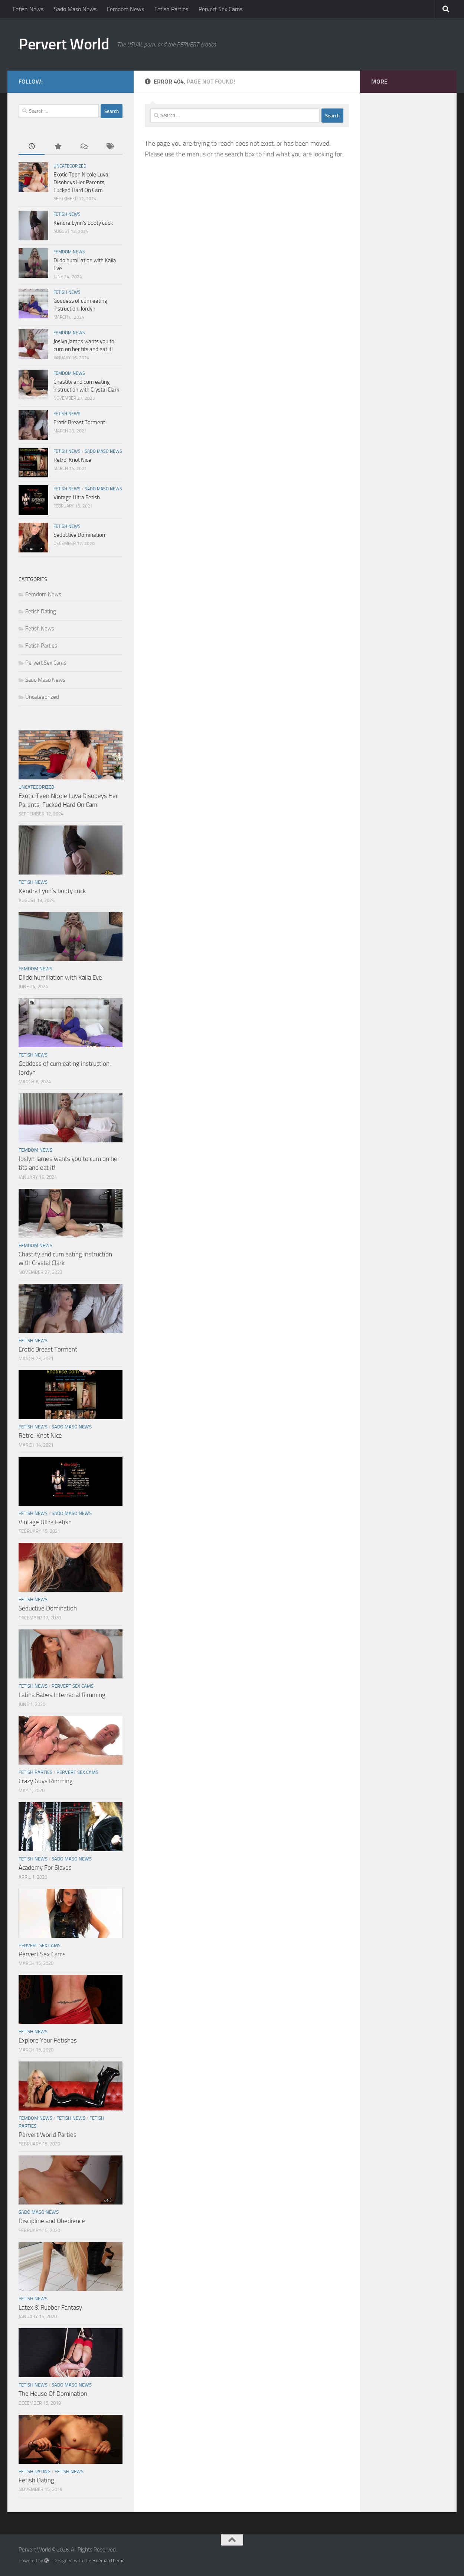 Image resolution: width=464 pixels, height=2576 pixels. What do you see at coordinates (220, 9) in the screenshot?
I see `Pervert Sex Cams` at bounding box center [220, 9].